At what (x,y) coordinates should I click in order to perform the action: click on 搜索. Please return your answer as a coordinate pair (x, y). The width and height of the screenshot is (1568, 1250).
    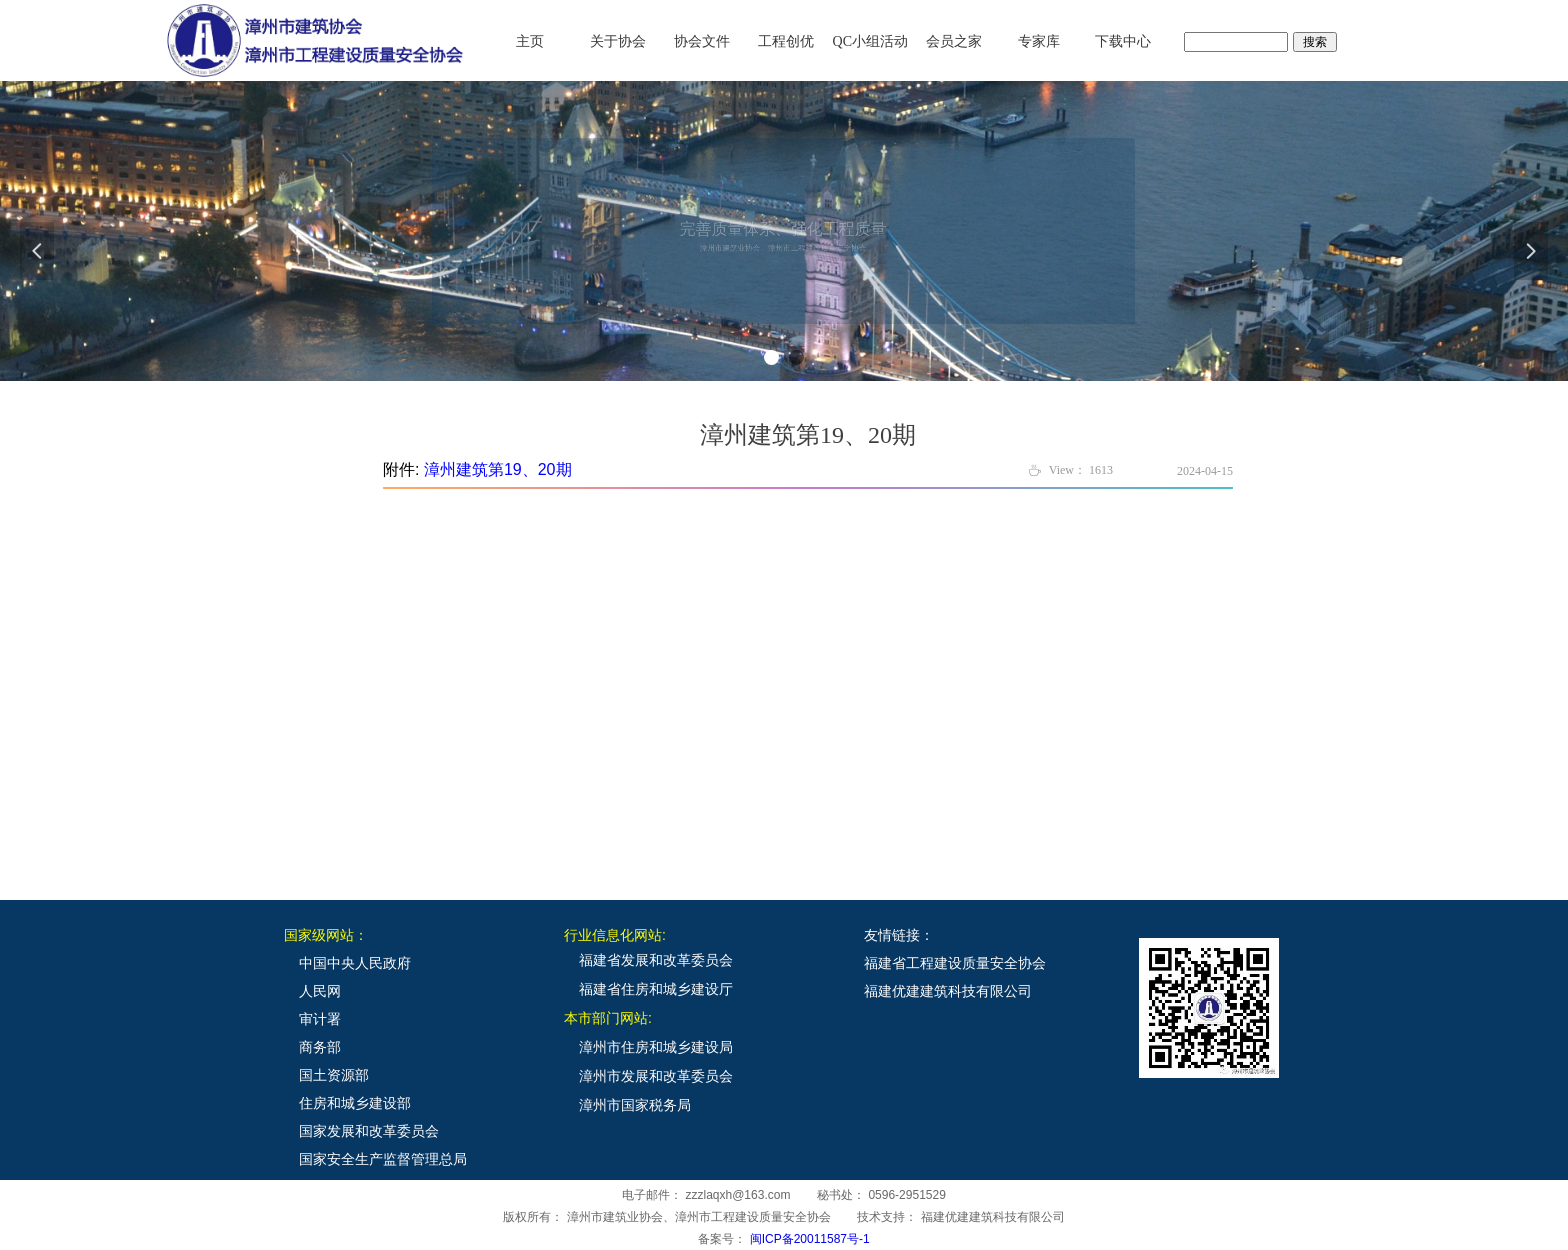
    Looking at the image, I should click on (1315, 42).